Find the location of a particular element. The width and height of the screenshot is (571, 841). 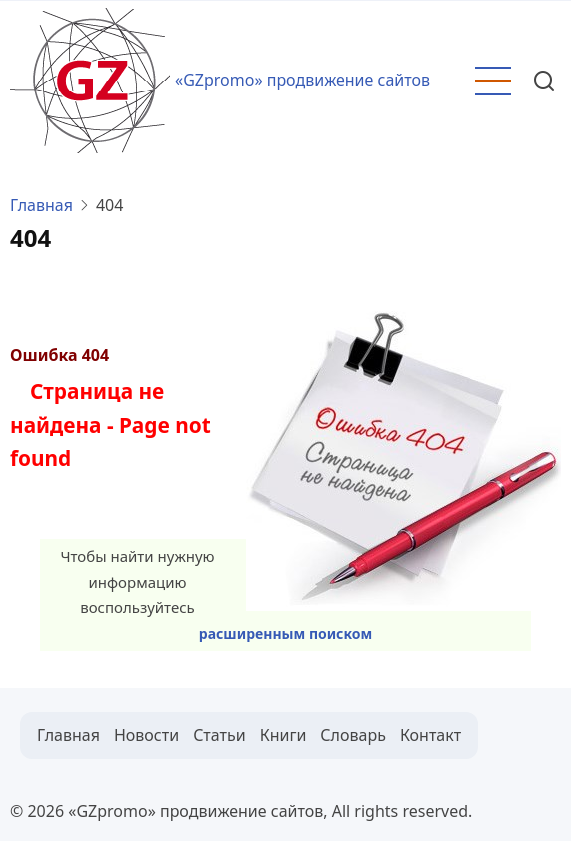

Книги is located at coordinates (283, 735).